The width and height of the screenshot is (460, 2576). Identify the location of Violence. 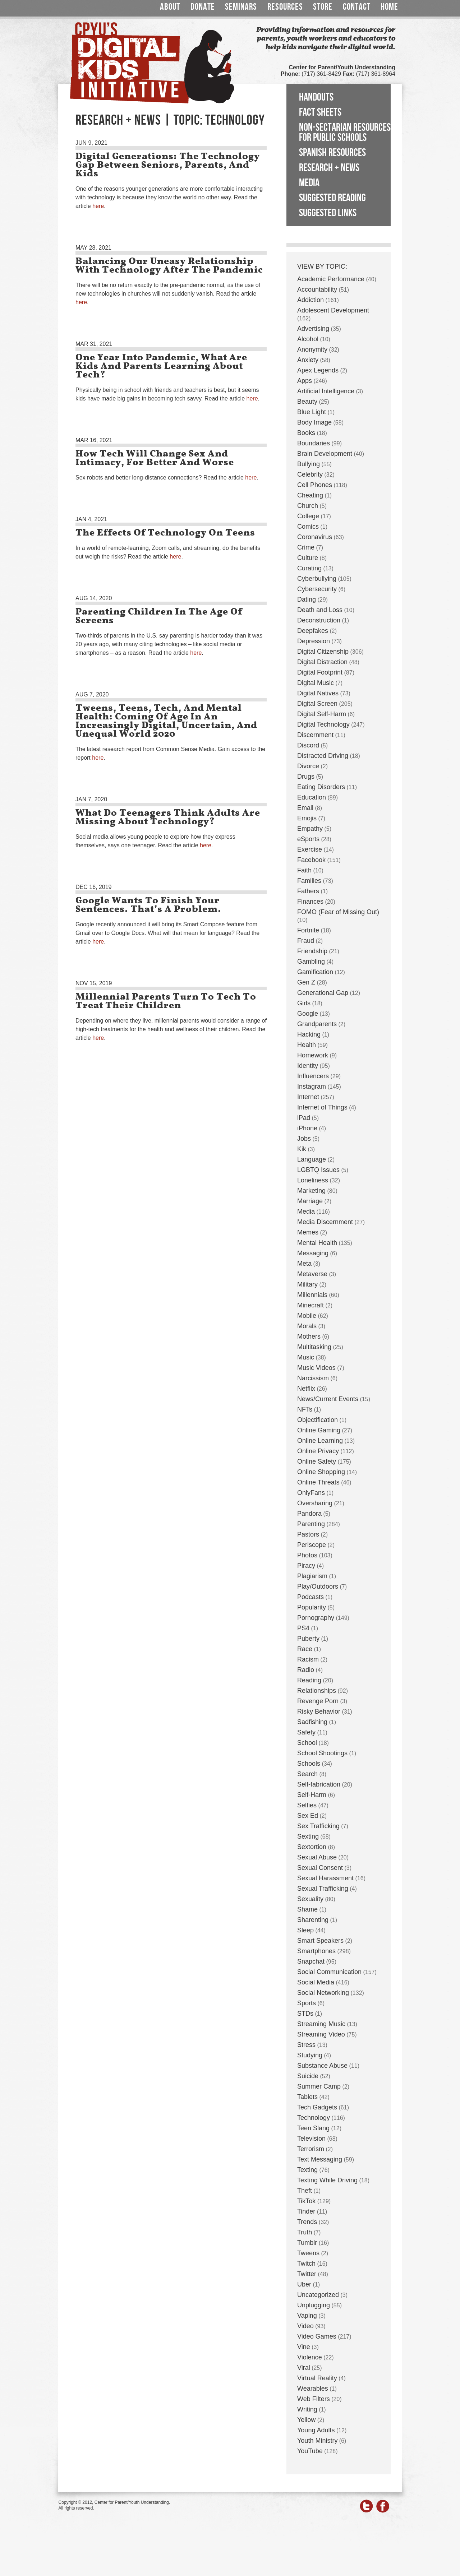
(309, 2357).